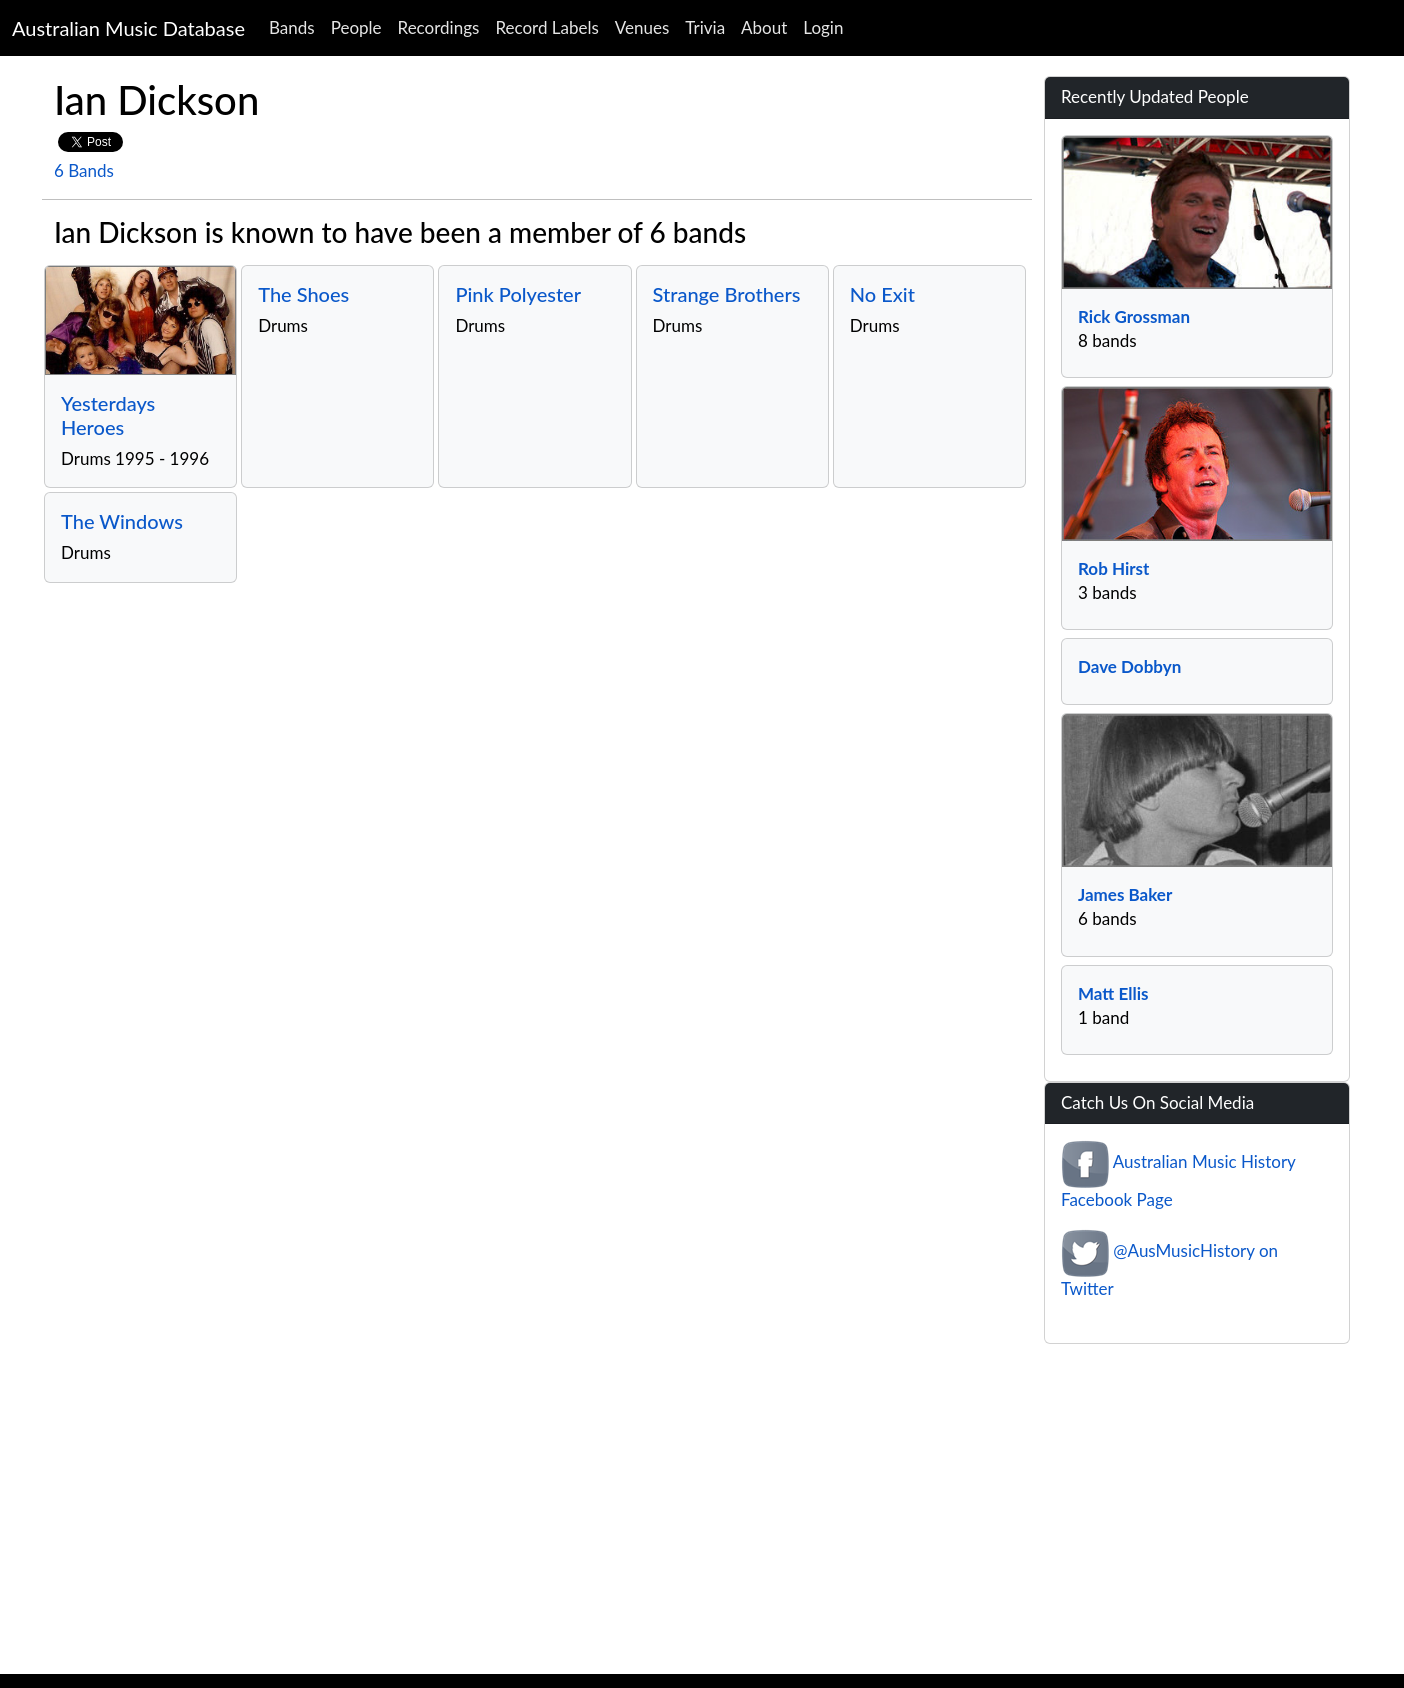  Describe the element at coordinates (108, 415) in the screenshot. I see `Yesterdays Heroes` at that location.